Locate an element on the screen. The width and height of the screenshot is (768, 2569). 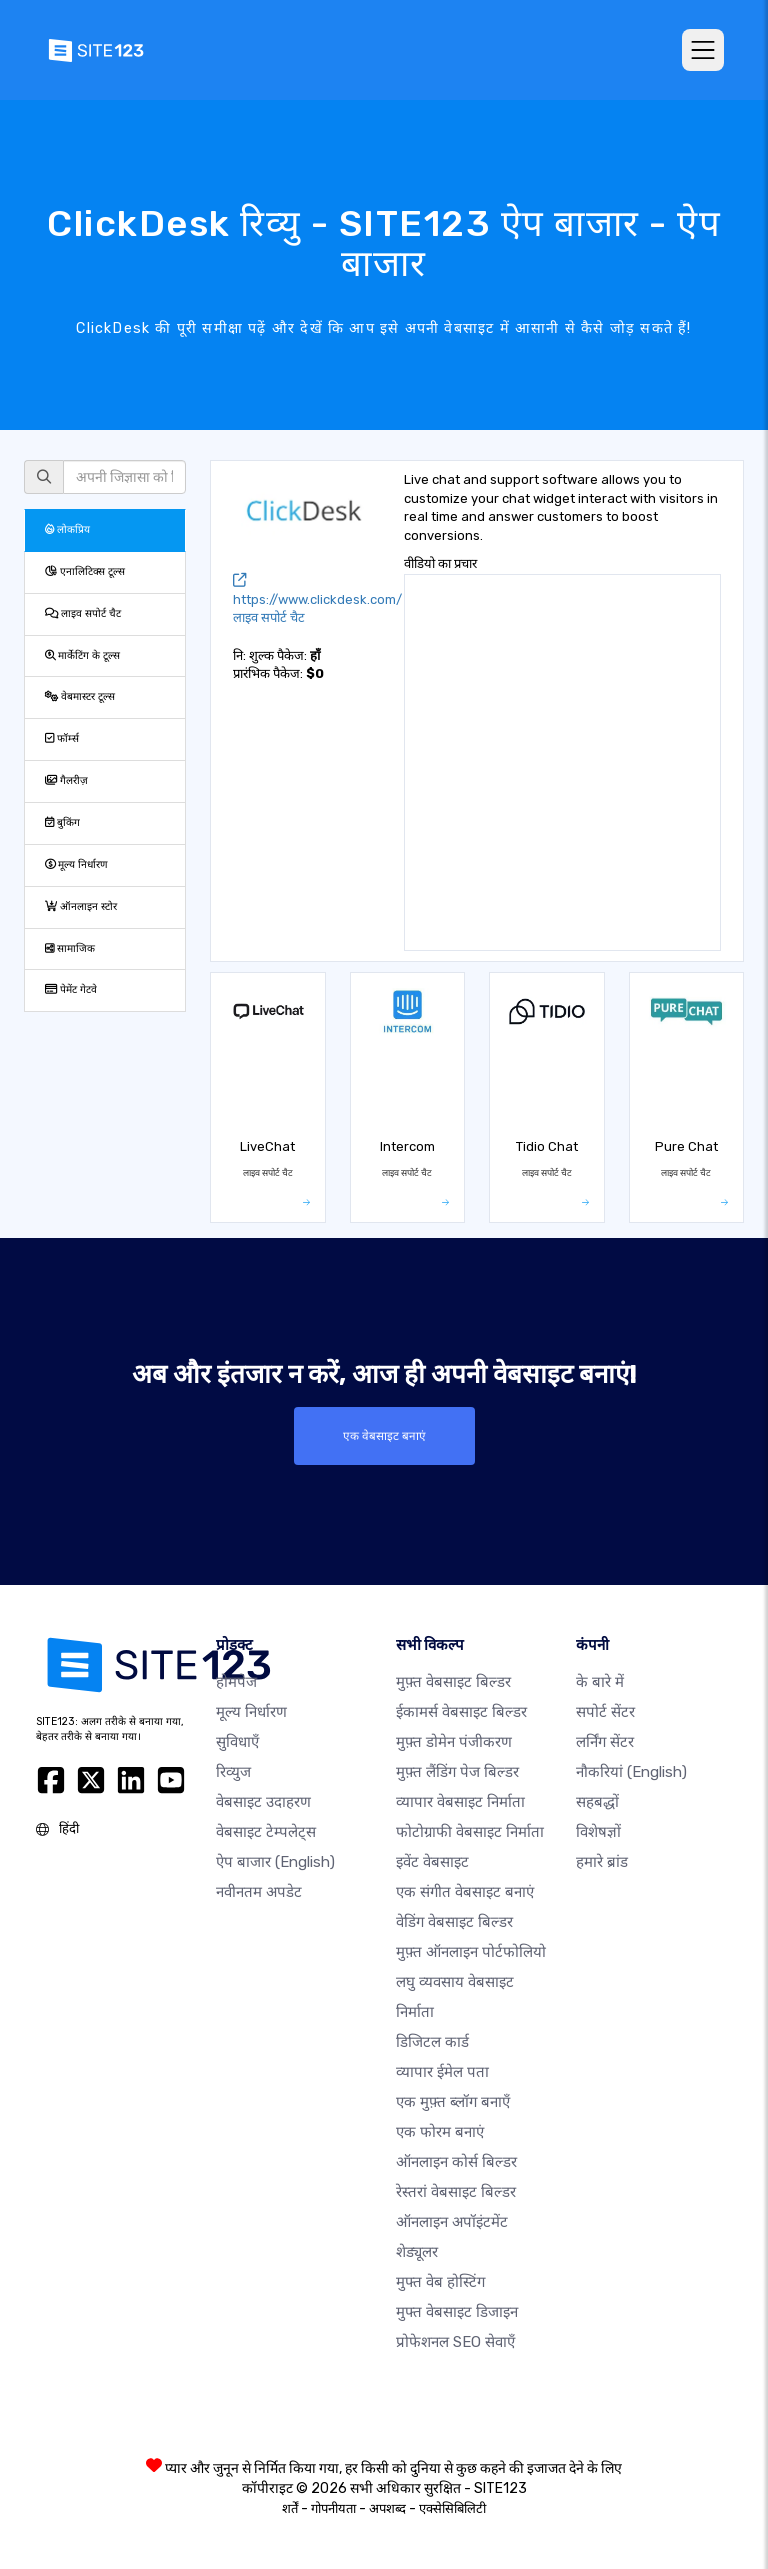
बुकिंग is located at coordinates (62, 822).